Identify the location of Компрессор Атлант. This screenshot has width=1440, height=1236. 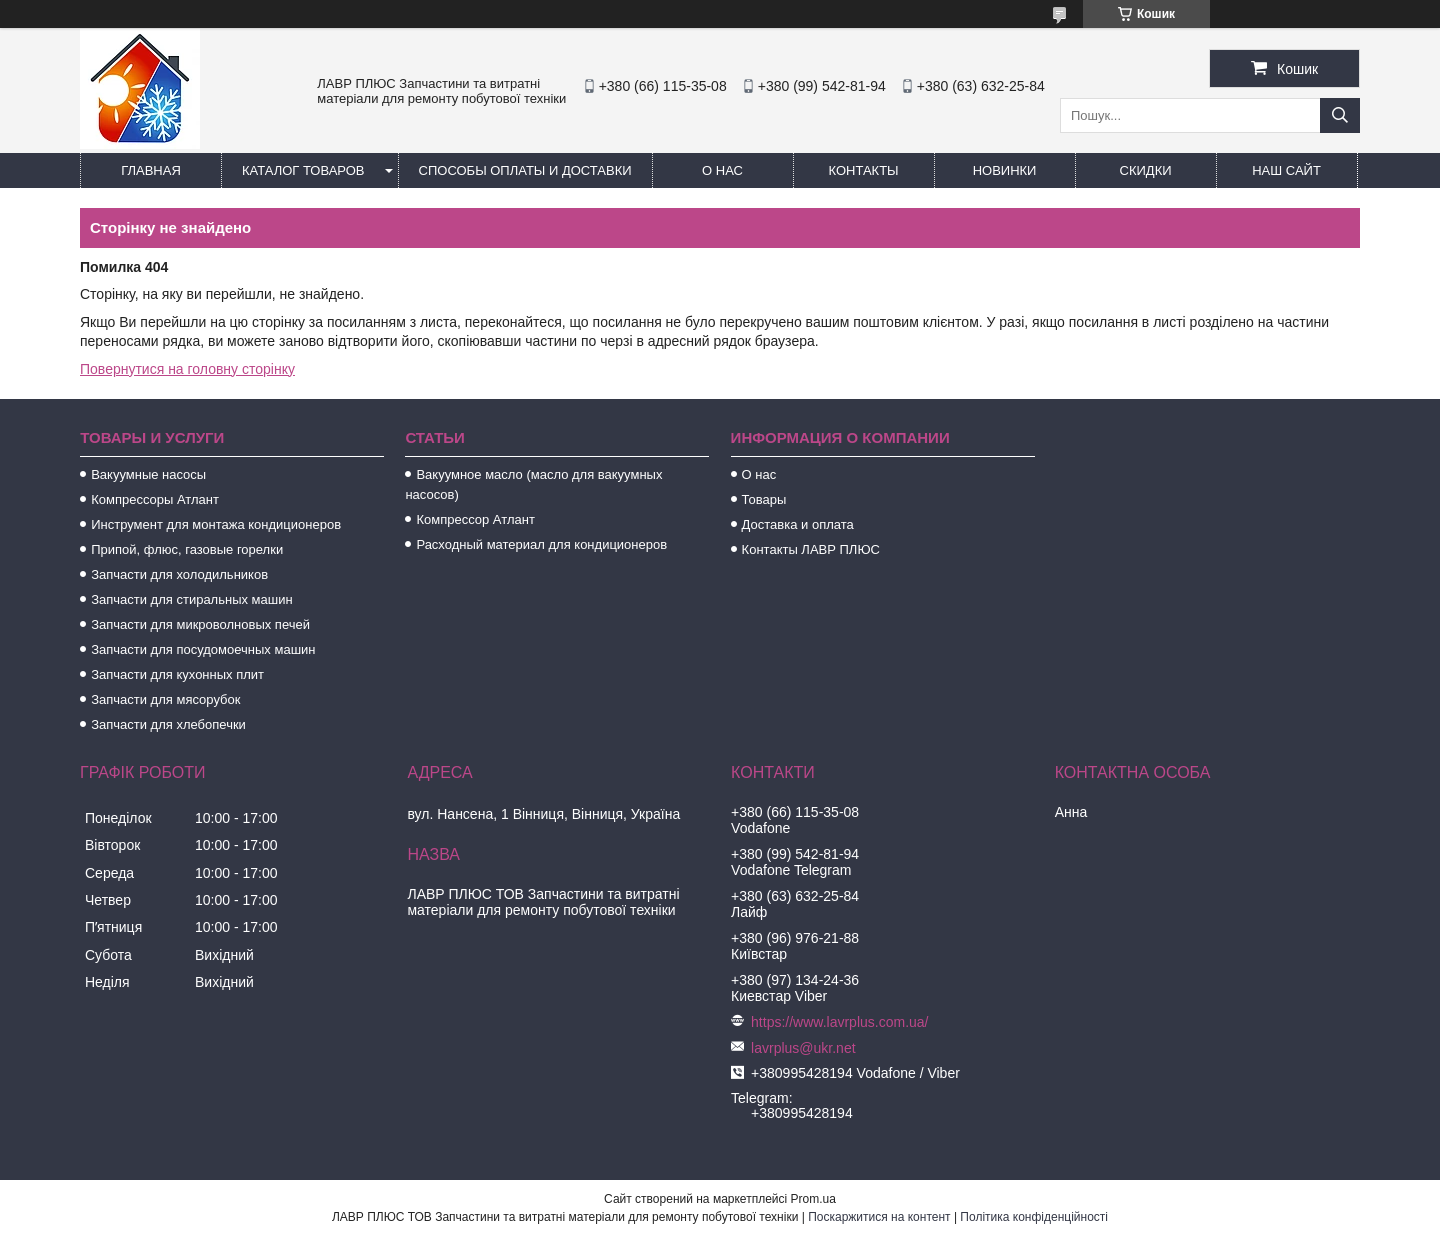
(475, 519).